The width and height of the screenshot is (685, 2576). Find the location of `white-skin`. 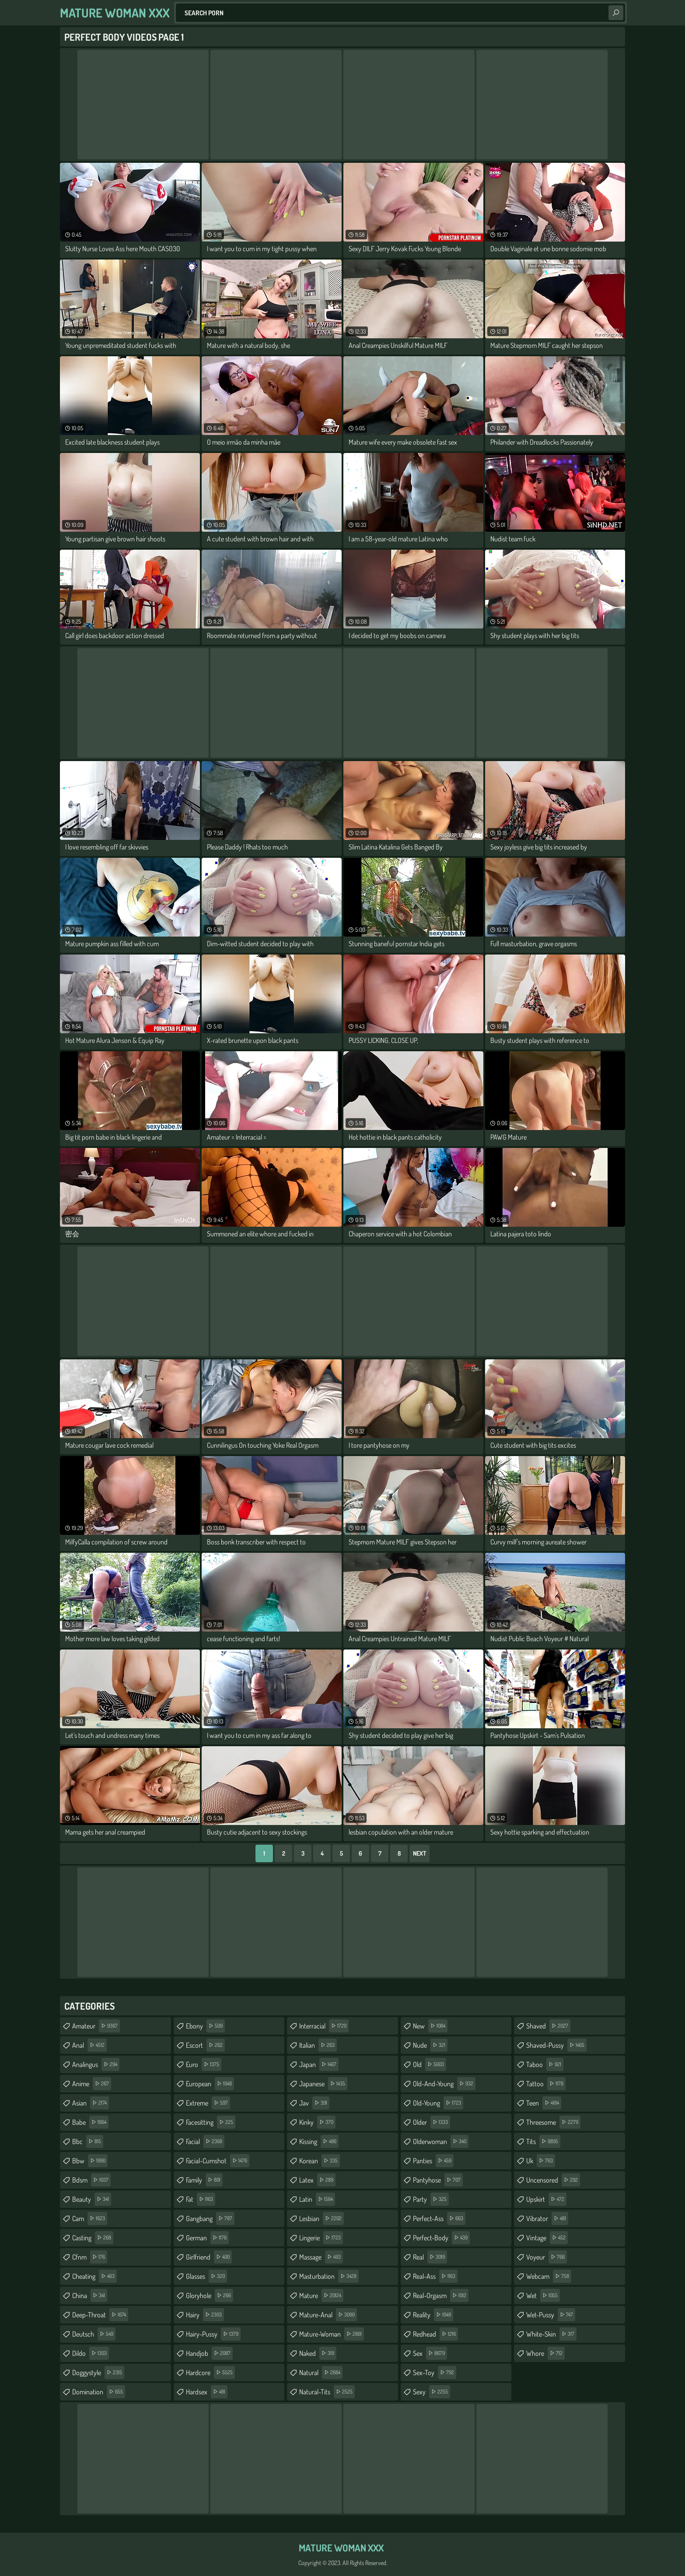

white-skin is located at coordinates (551, 2334).